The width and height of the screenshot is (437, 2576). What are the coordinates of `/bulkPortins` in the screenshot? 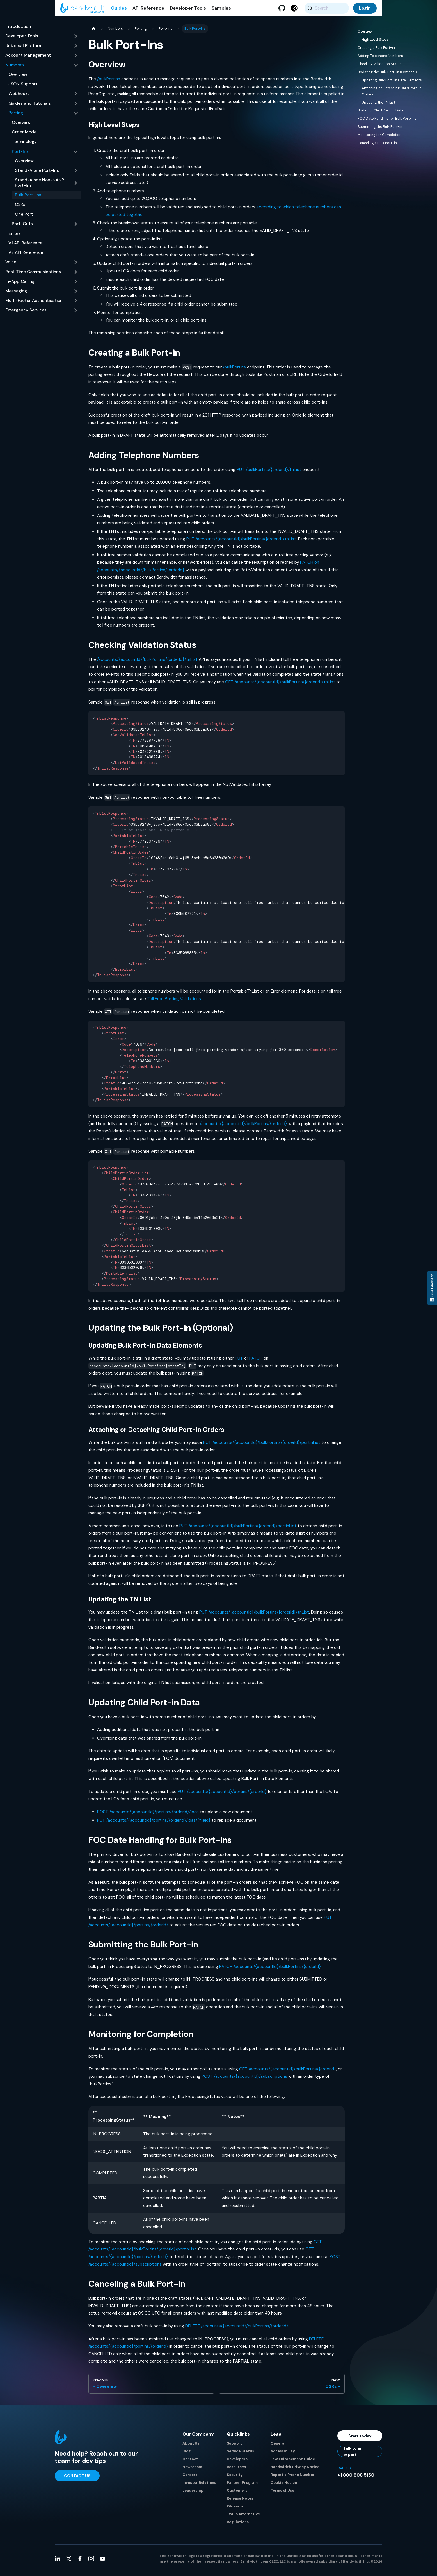 It's located at (108, 82).